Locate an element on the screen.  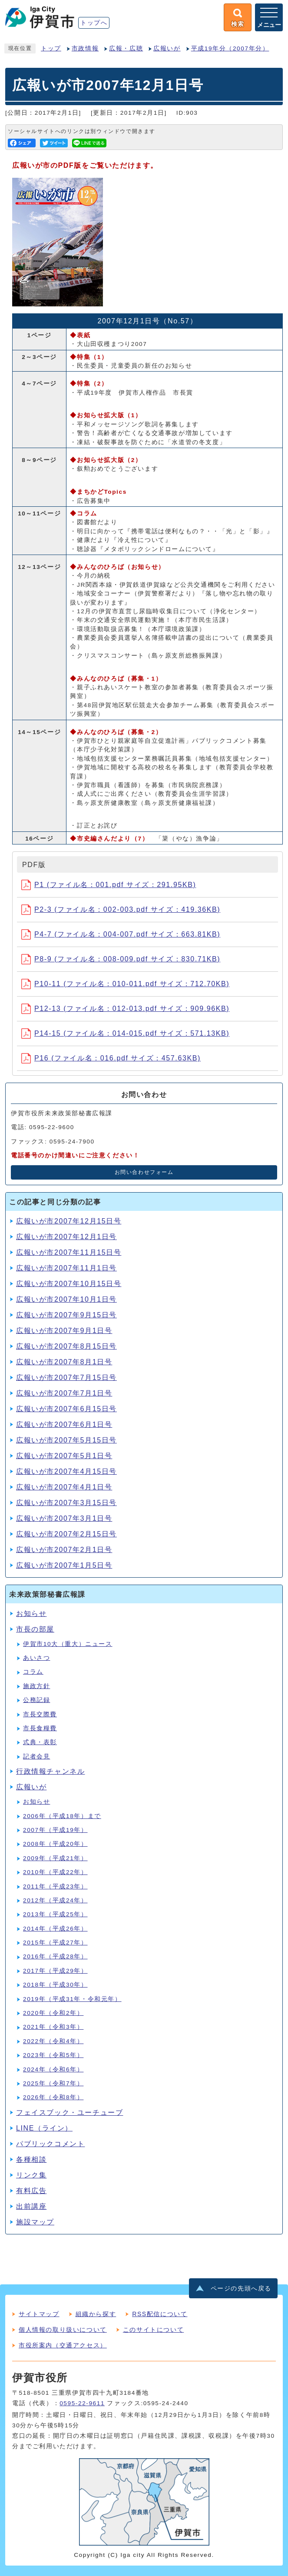
広報いが市2007年9月15日号 is located at coordinates (66, 1315).